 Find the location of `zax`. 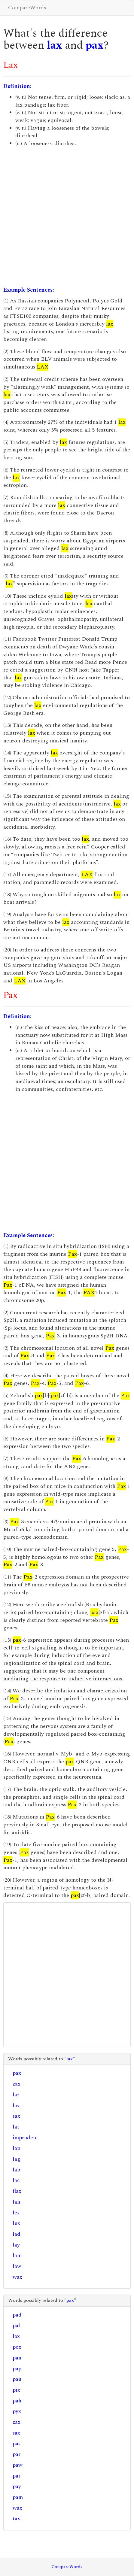

zax is located at coordinates (16, 2084).